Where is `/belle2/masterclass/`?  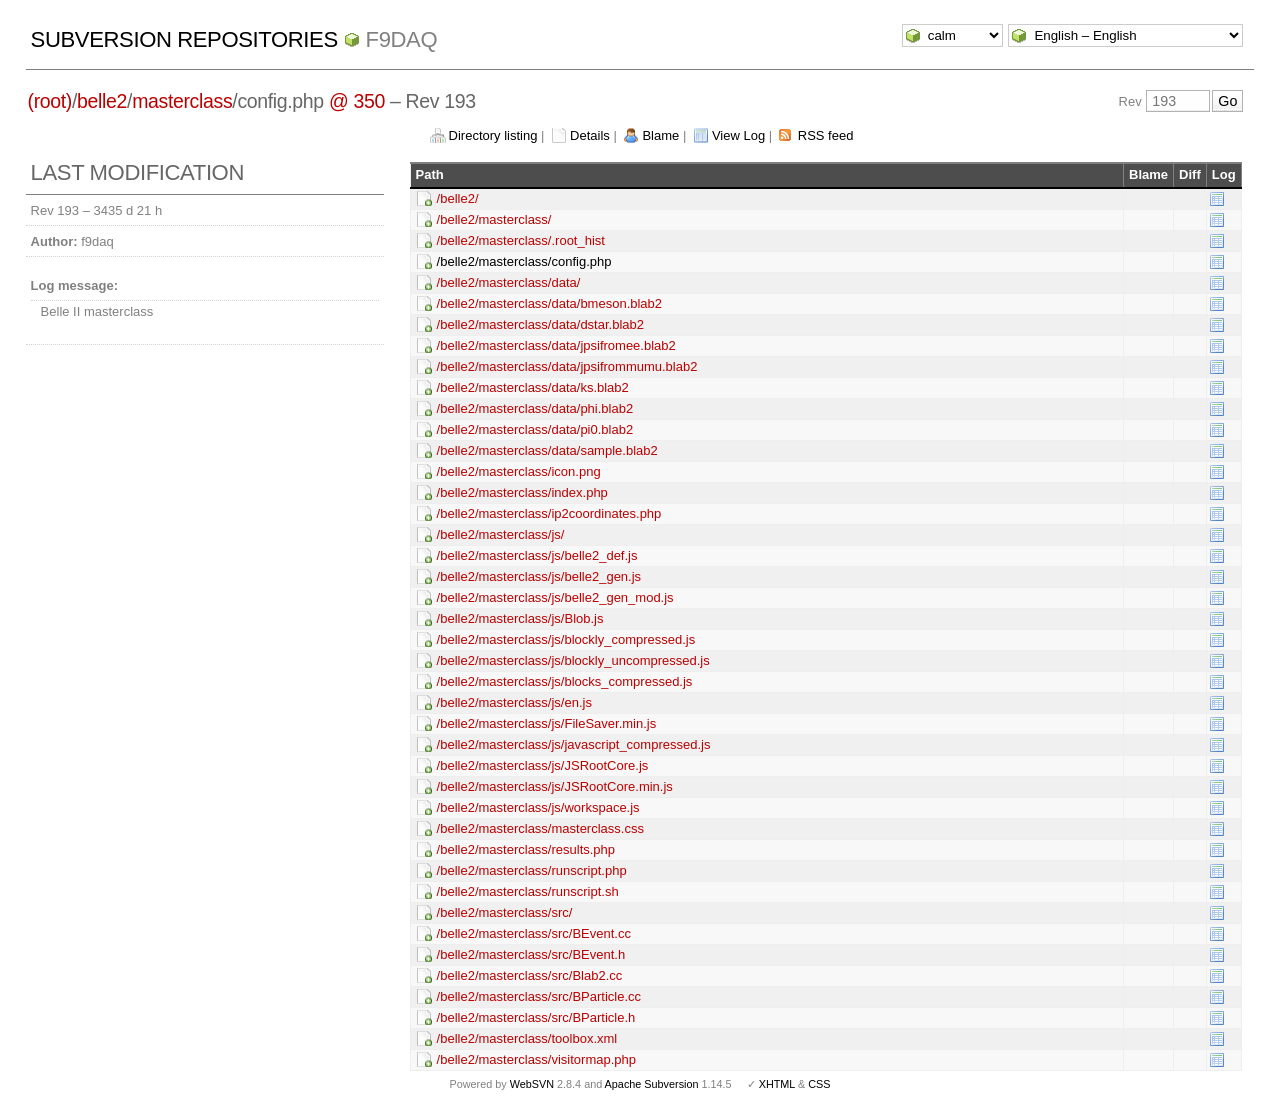 /belle2/masterclass/ is located at coordinates (494, 219).